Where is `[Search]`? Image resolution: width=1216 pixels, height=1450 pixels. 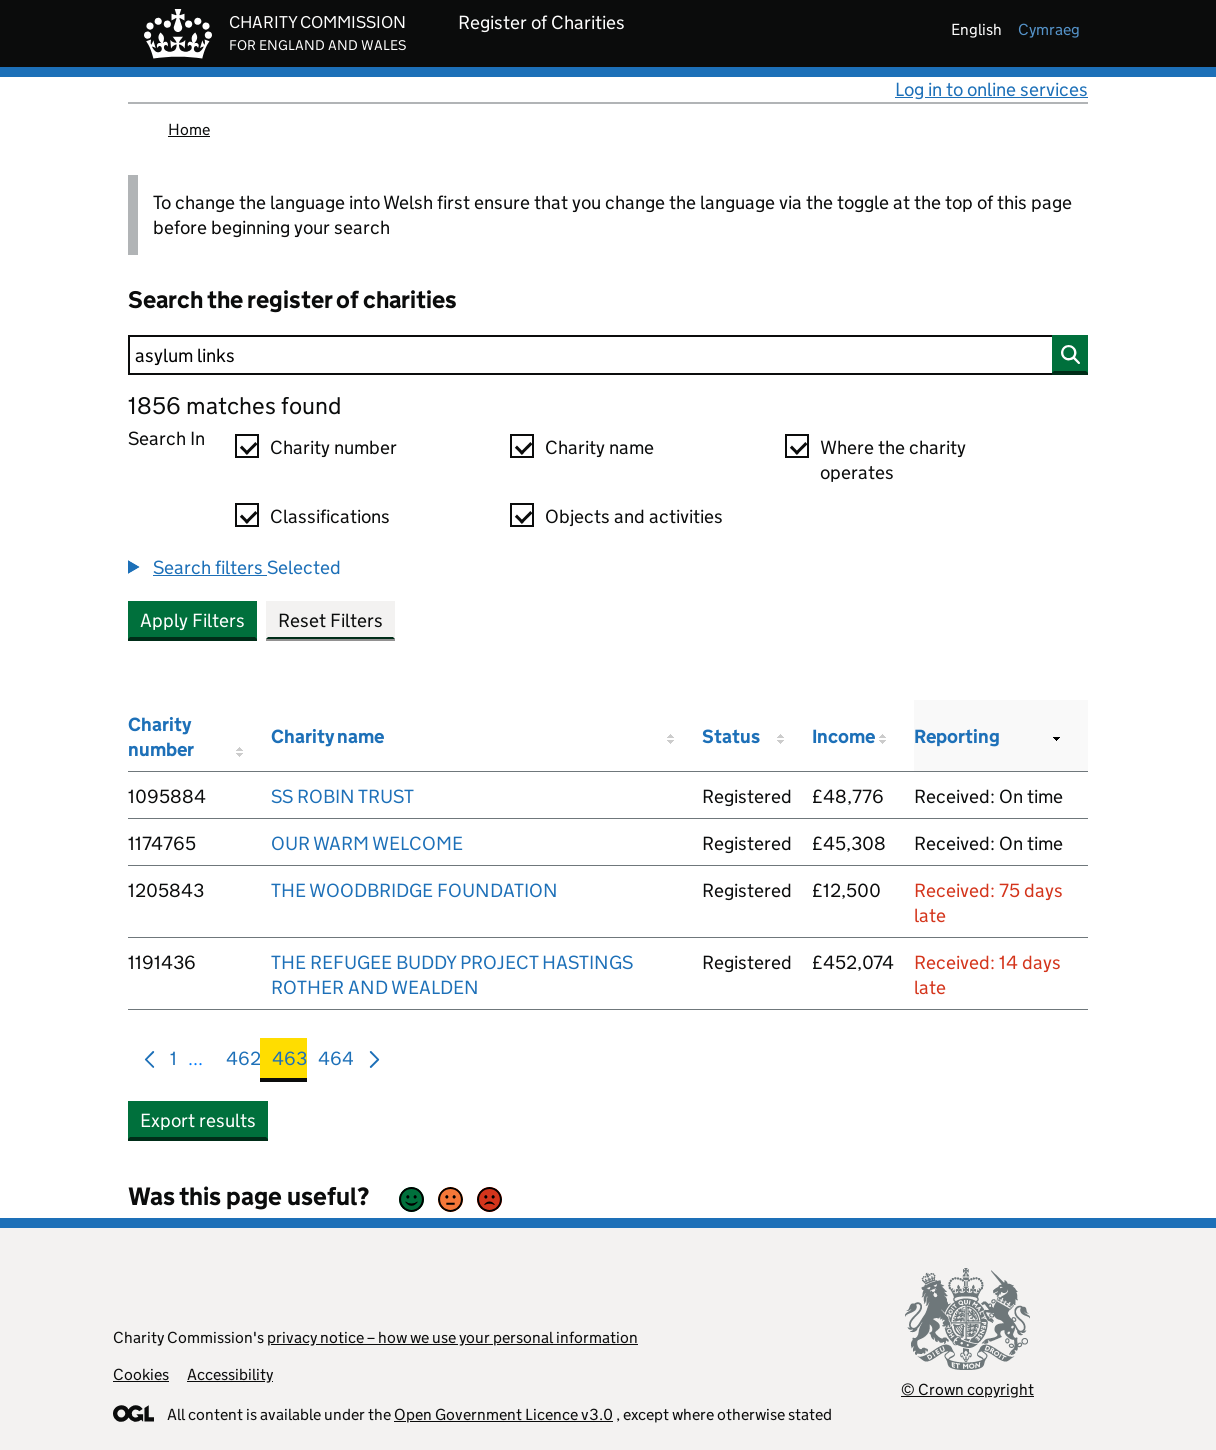 [Search] is located at coordinates (608, 355).